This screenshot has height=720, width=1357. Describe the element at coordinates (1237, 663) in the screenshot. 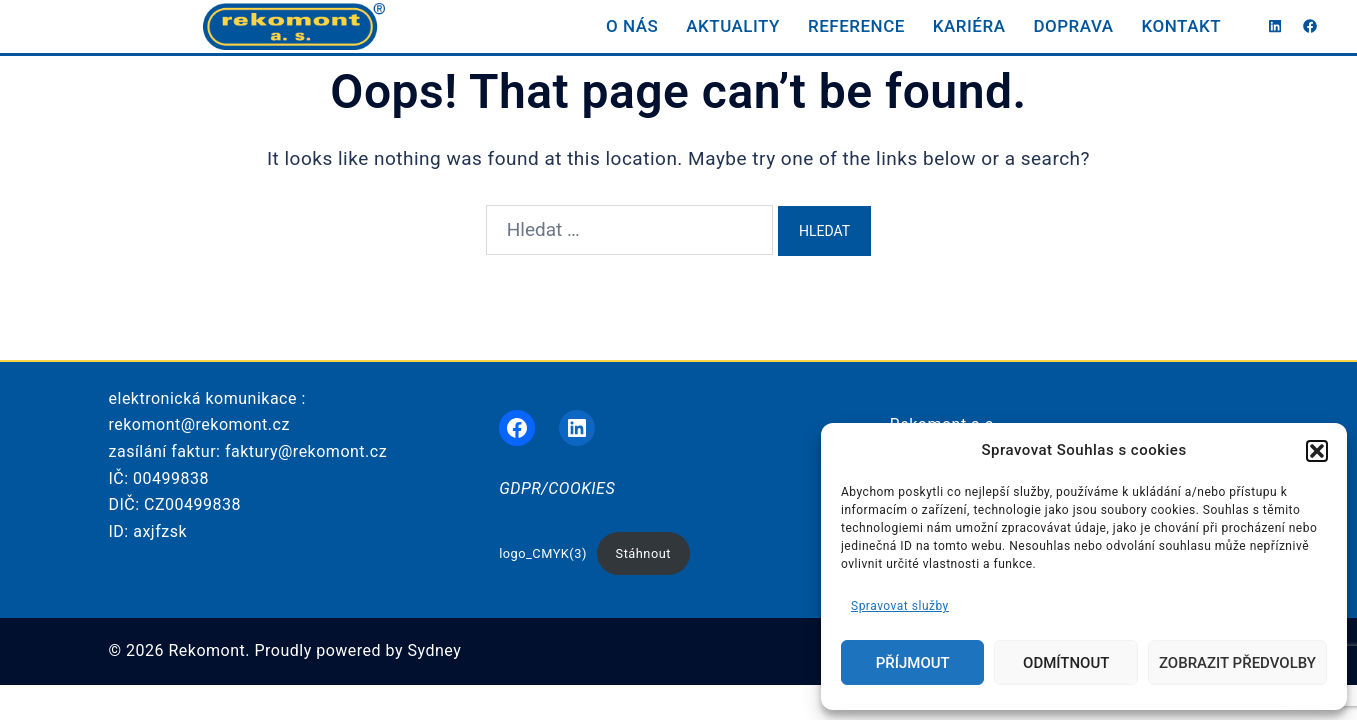

I see `Zobrazit předvolby` at that location.